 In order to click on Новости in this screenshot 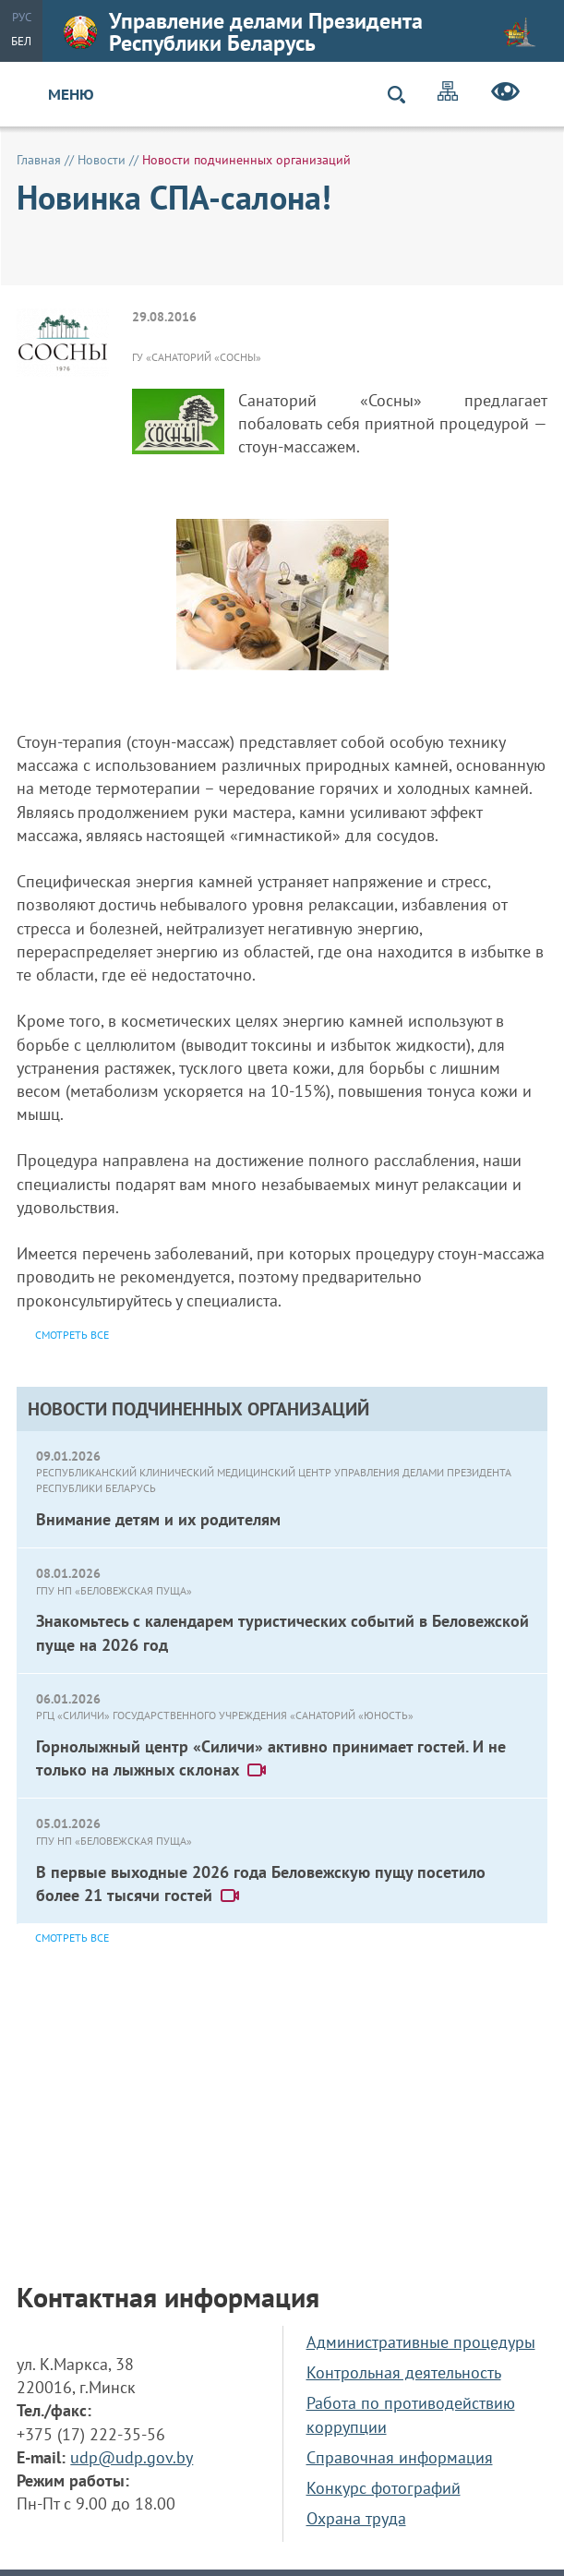, I will do `click(102, 159)`.